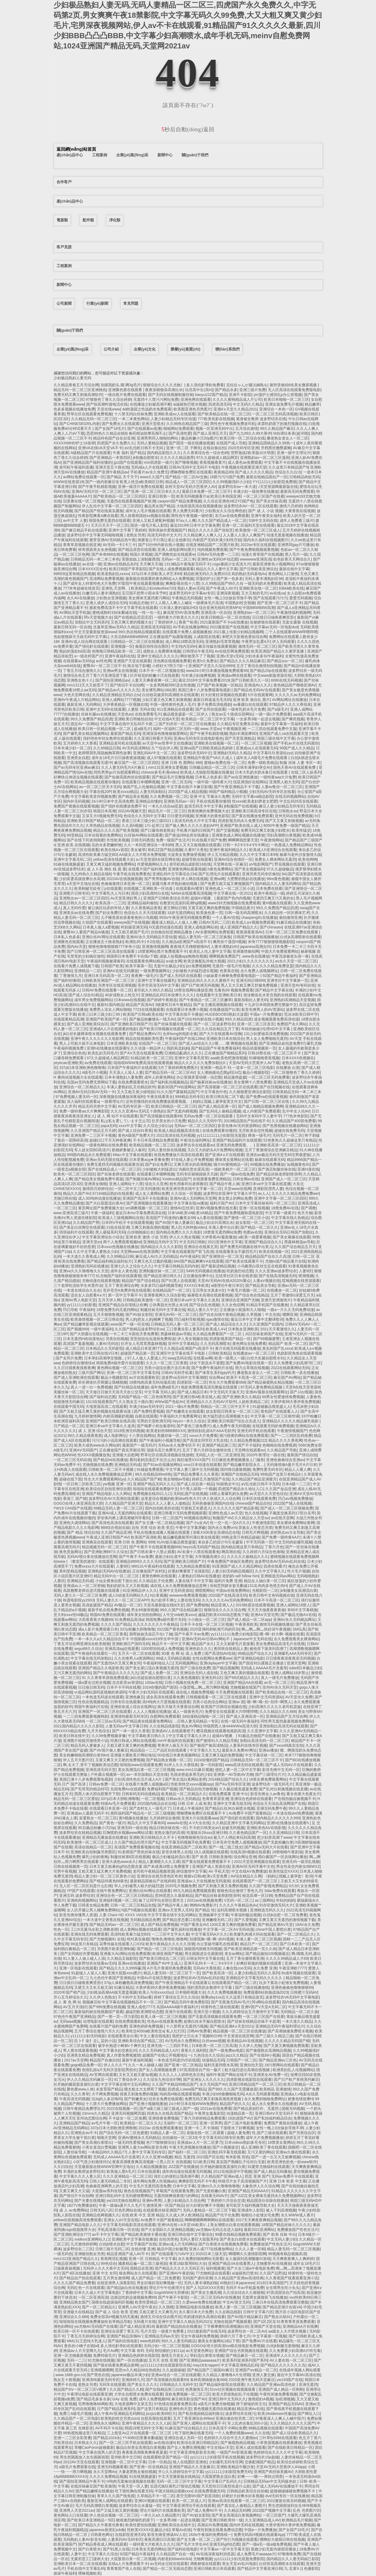  What do you see at coordinates (183, 956) in the screenshot?
I see `成版人短视频app炮炮色视频` at bounding box center [183, 956].